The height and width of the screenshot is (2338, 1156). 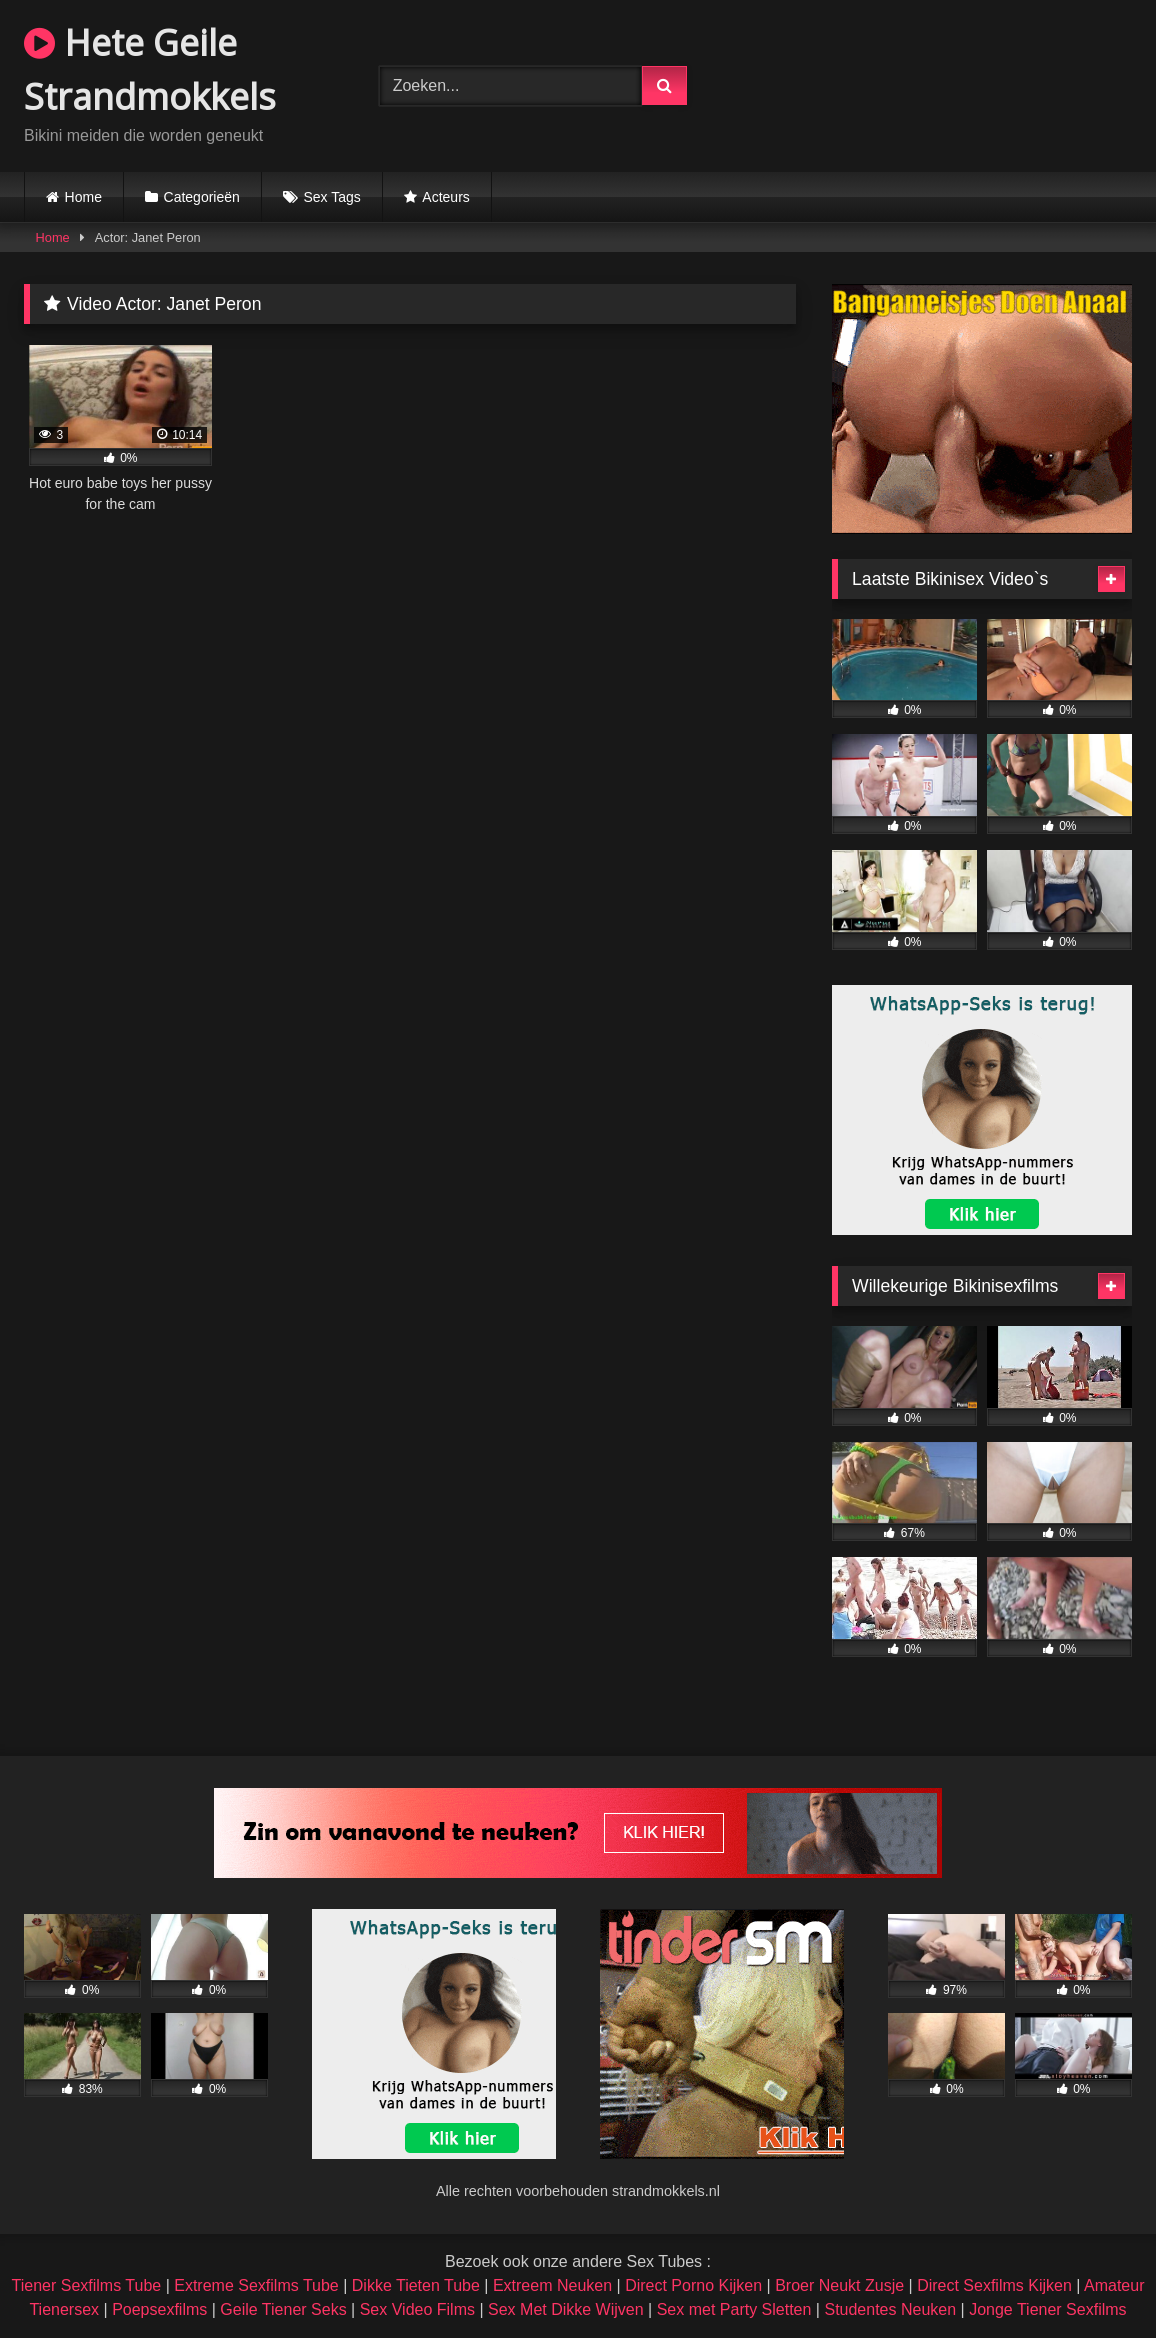 I want to click on Sex Tags, so click(x=331, y=197).